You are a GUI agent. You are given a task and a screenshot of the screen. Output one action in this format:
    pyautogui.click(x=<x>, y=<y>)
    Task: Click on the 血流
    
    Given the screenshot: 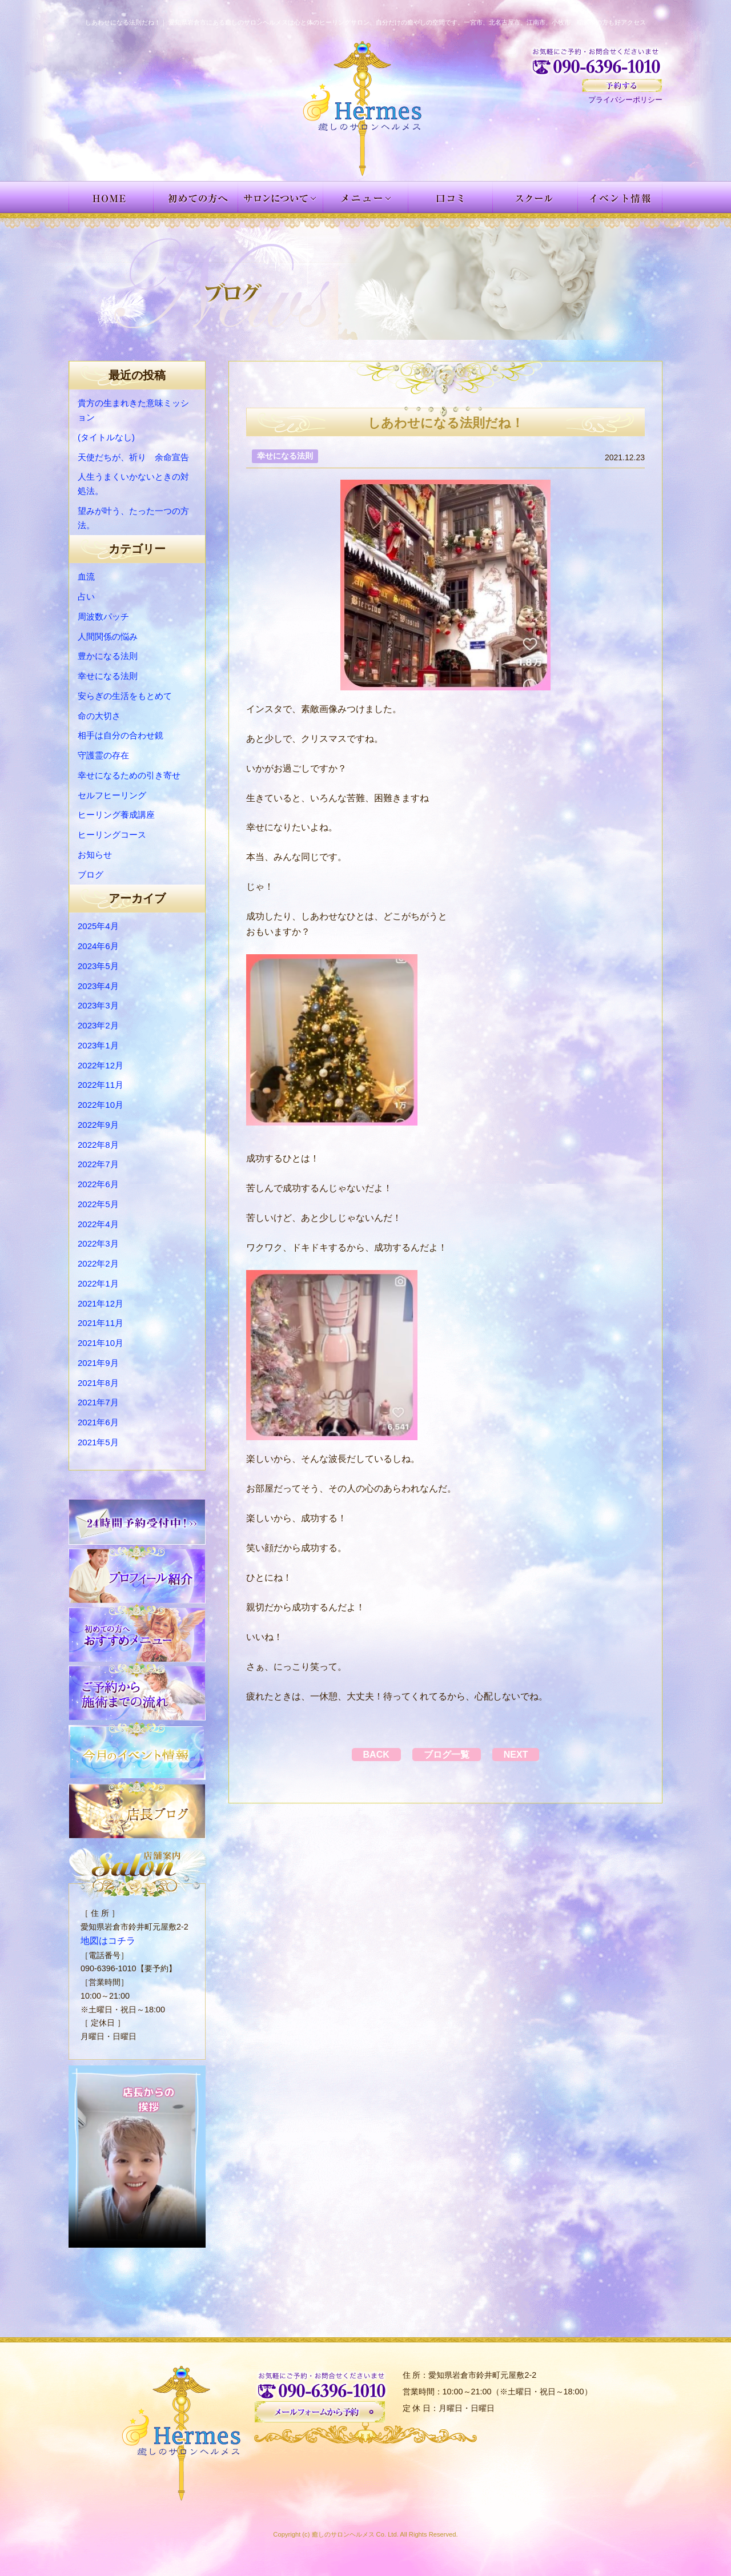 What is the action you would take?
    pyautogui.click(x=86, y=576)
    